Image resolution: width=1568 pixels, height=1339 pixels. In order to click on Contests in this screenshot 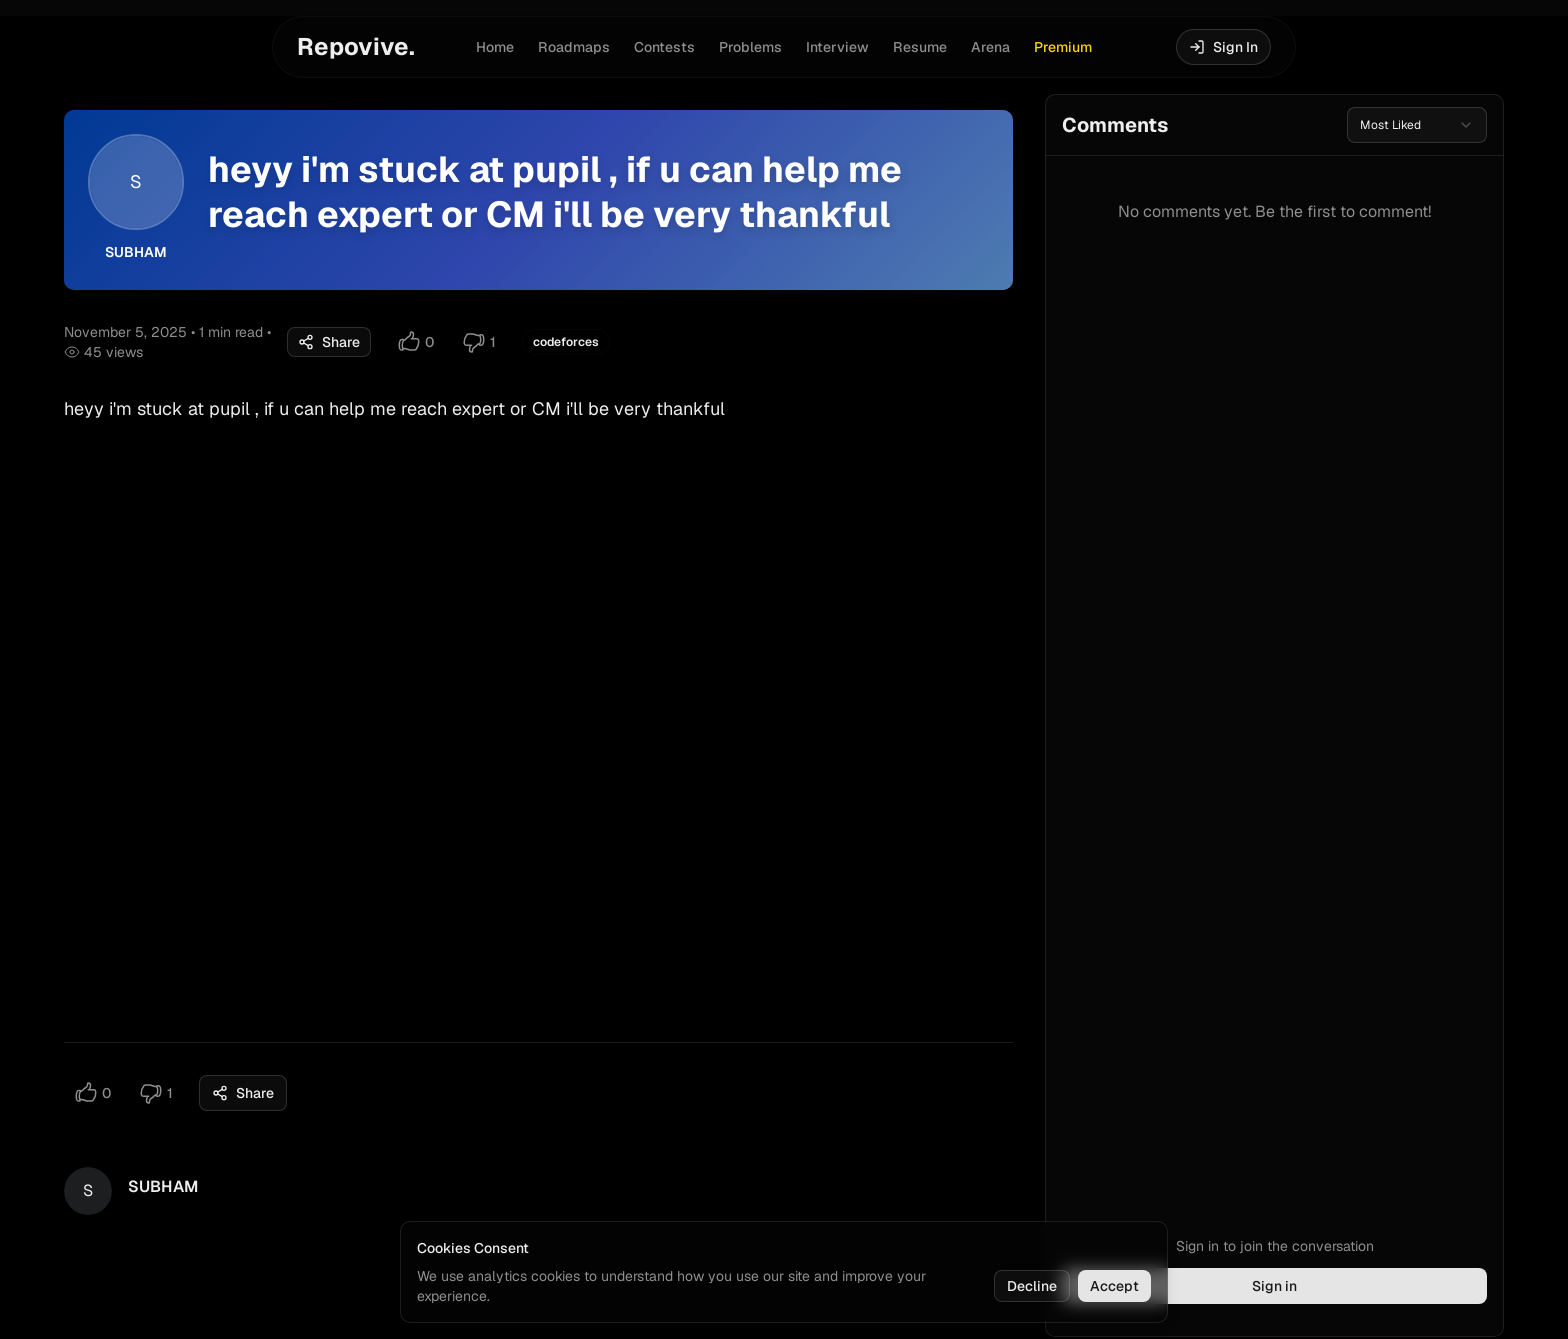, I will do `click(664, 47)`.